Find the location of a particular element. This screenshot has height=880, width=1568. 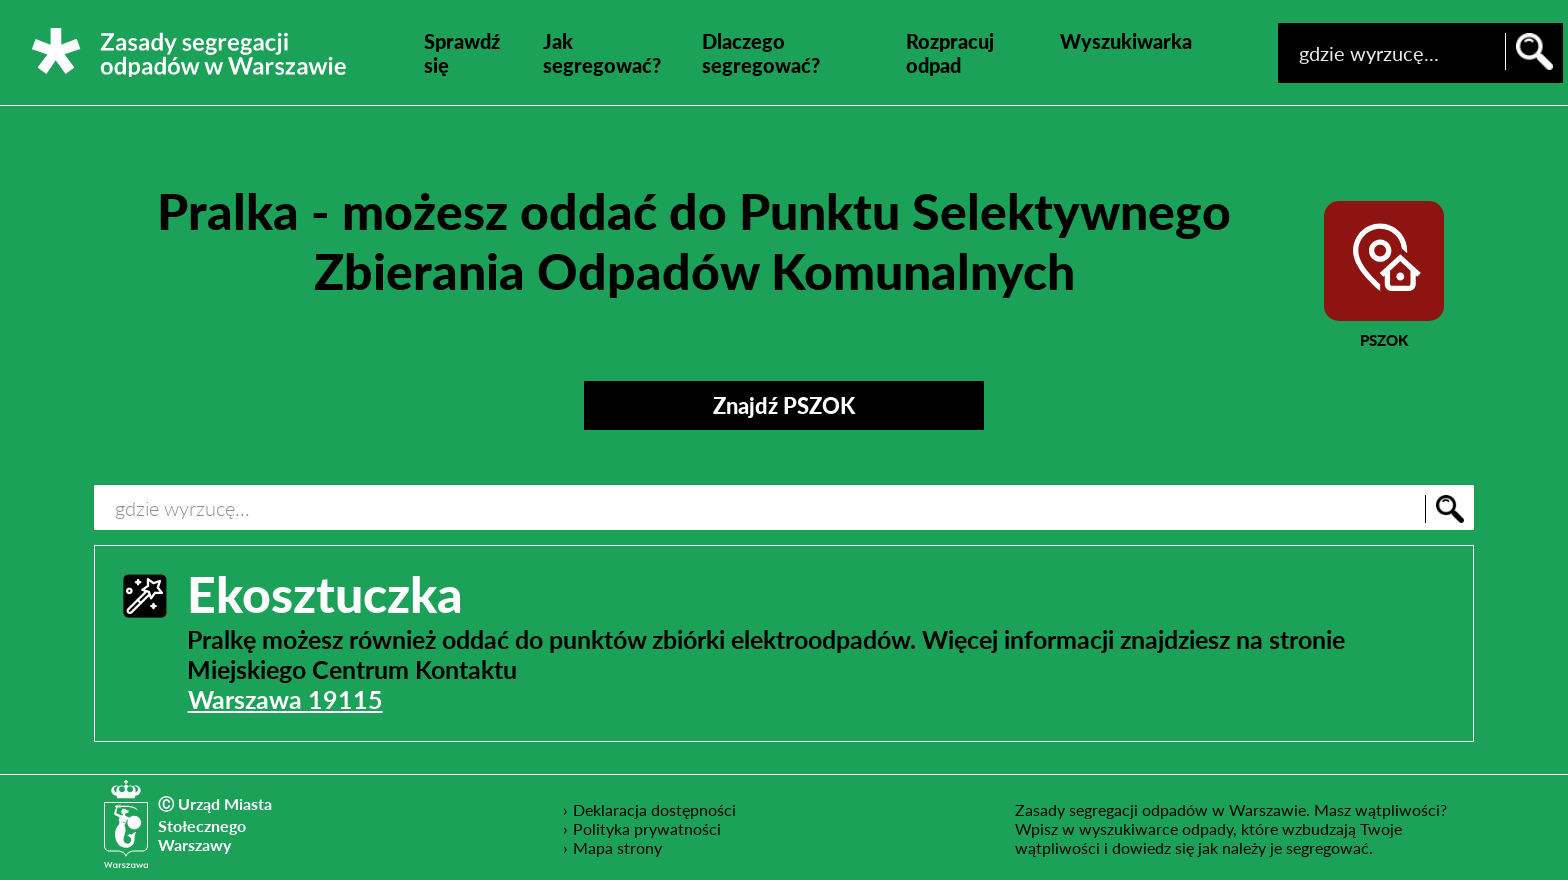

Dlaczego segregować? is located at coordinates (761, 53).